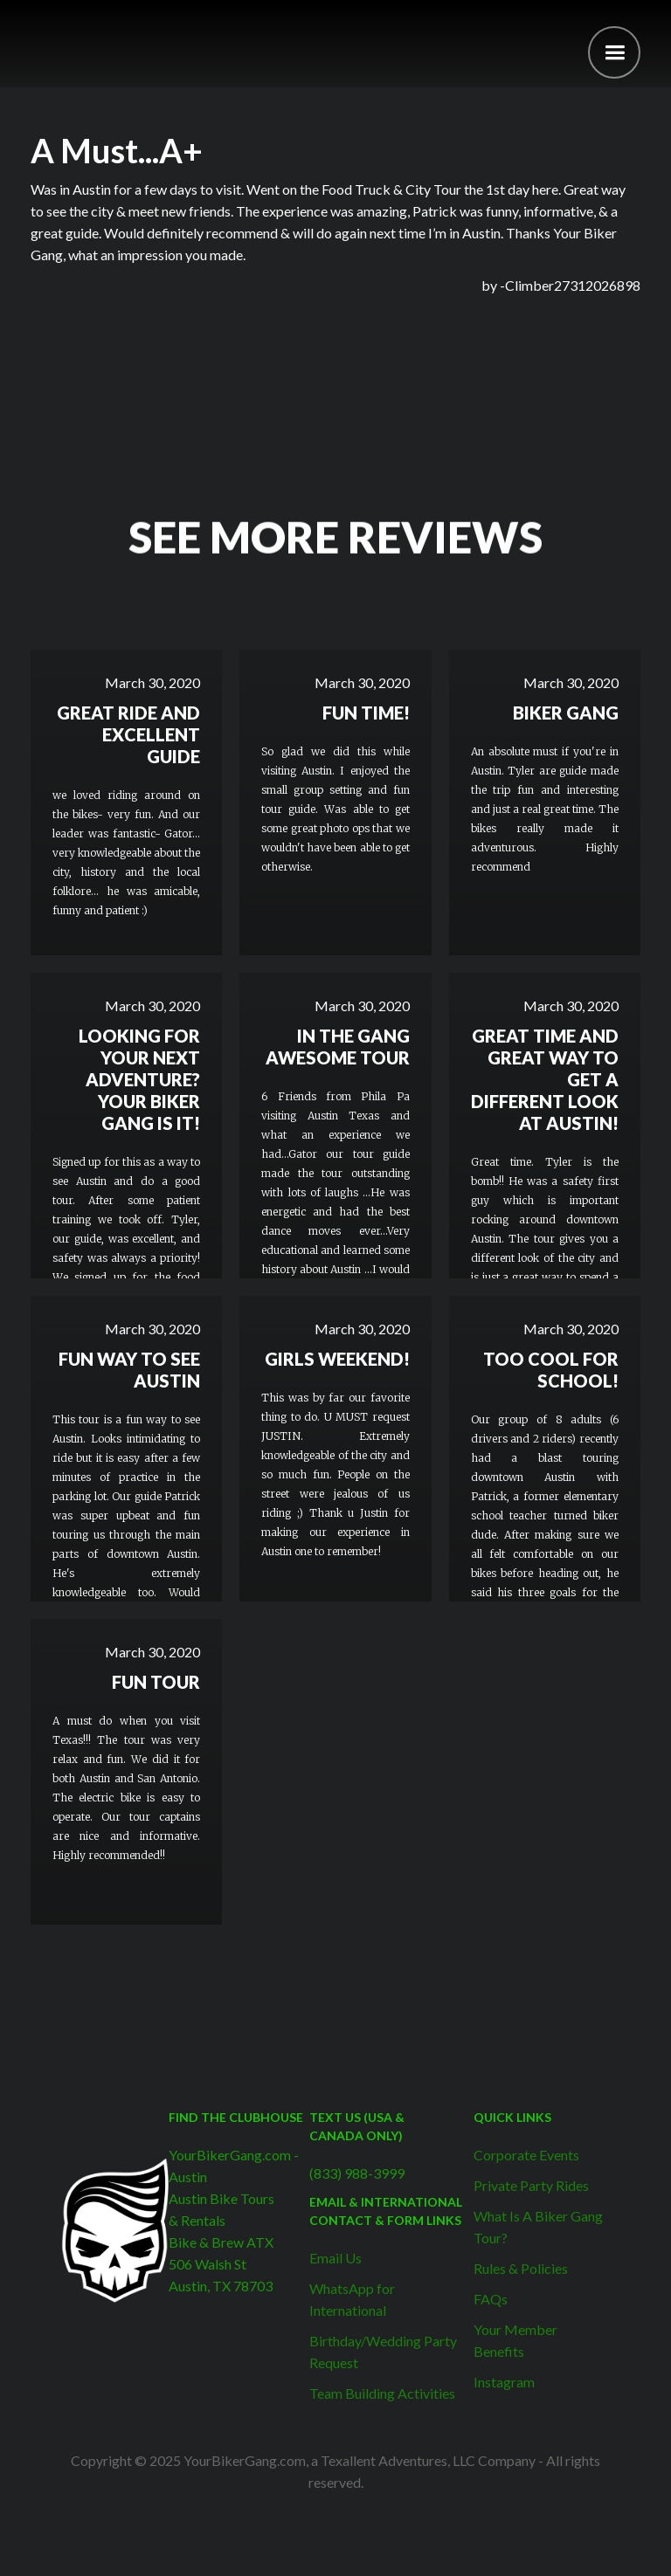 The image size is (671, 2576). Describe the element at coordinates (504, 2381) in the screenshot. I see `Instagram` at that location.